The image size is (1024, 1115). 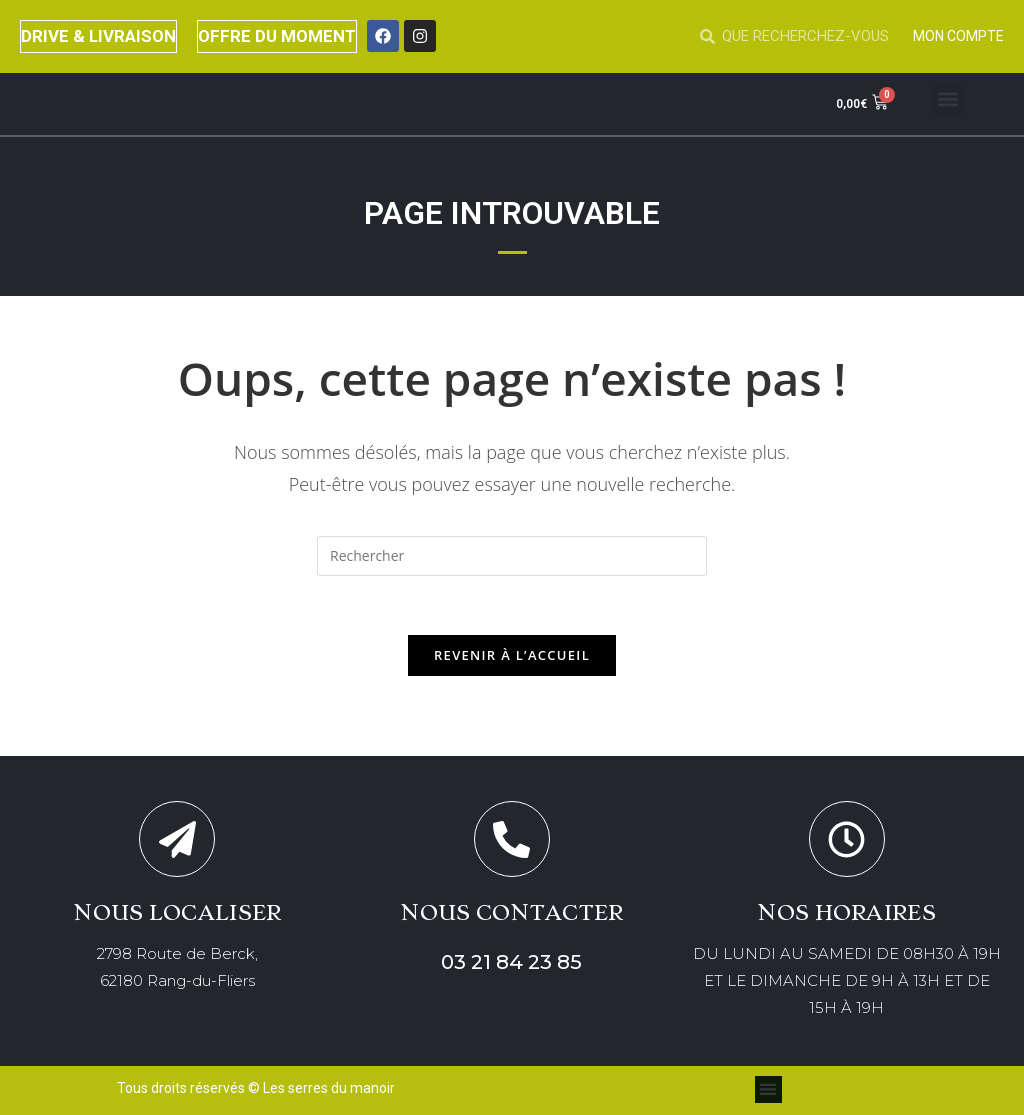 I want to click on [button], so click(x=948, y=99).